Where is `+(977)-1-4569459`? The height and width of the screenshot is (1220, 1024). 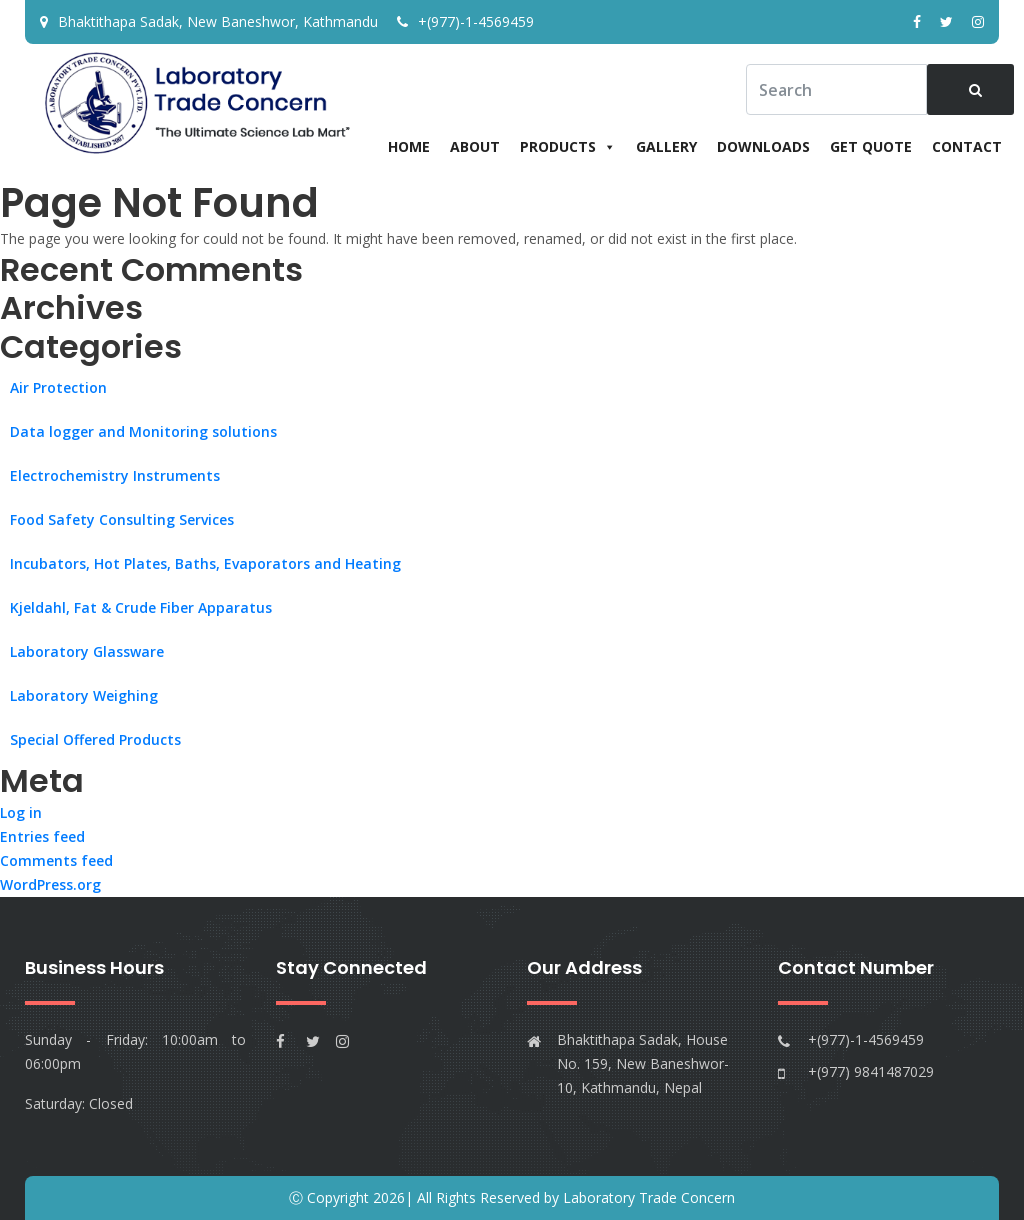
+(977)-1-4569459 is located at coordinates (465, 21).